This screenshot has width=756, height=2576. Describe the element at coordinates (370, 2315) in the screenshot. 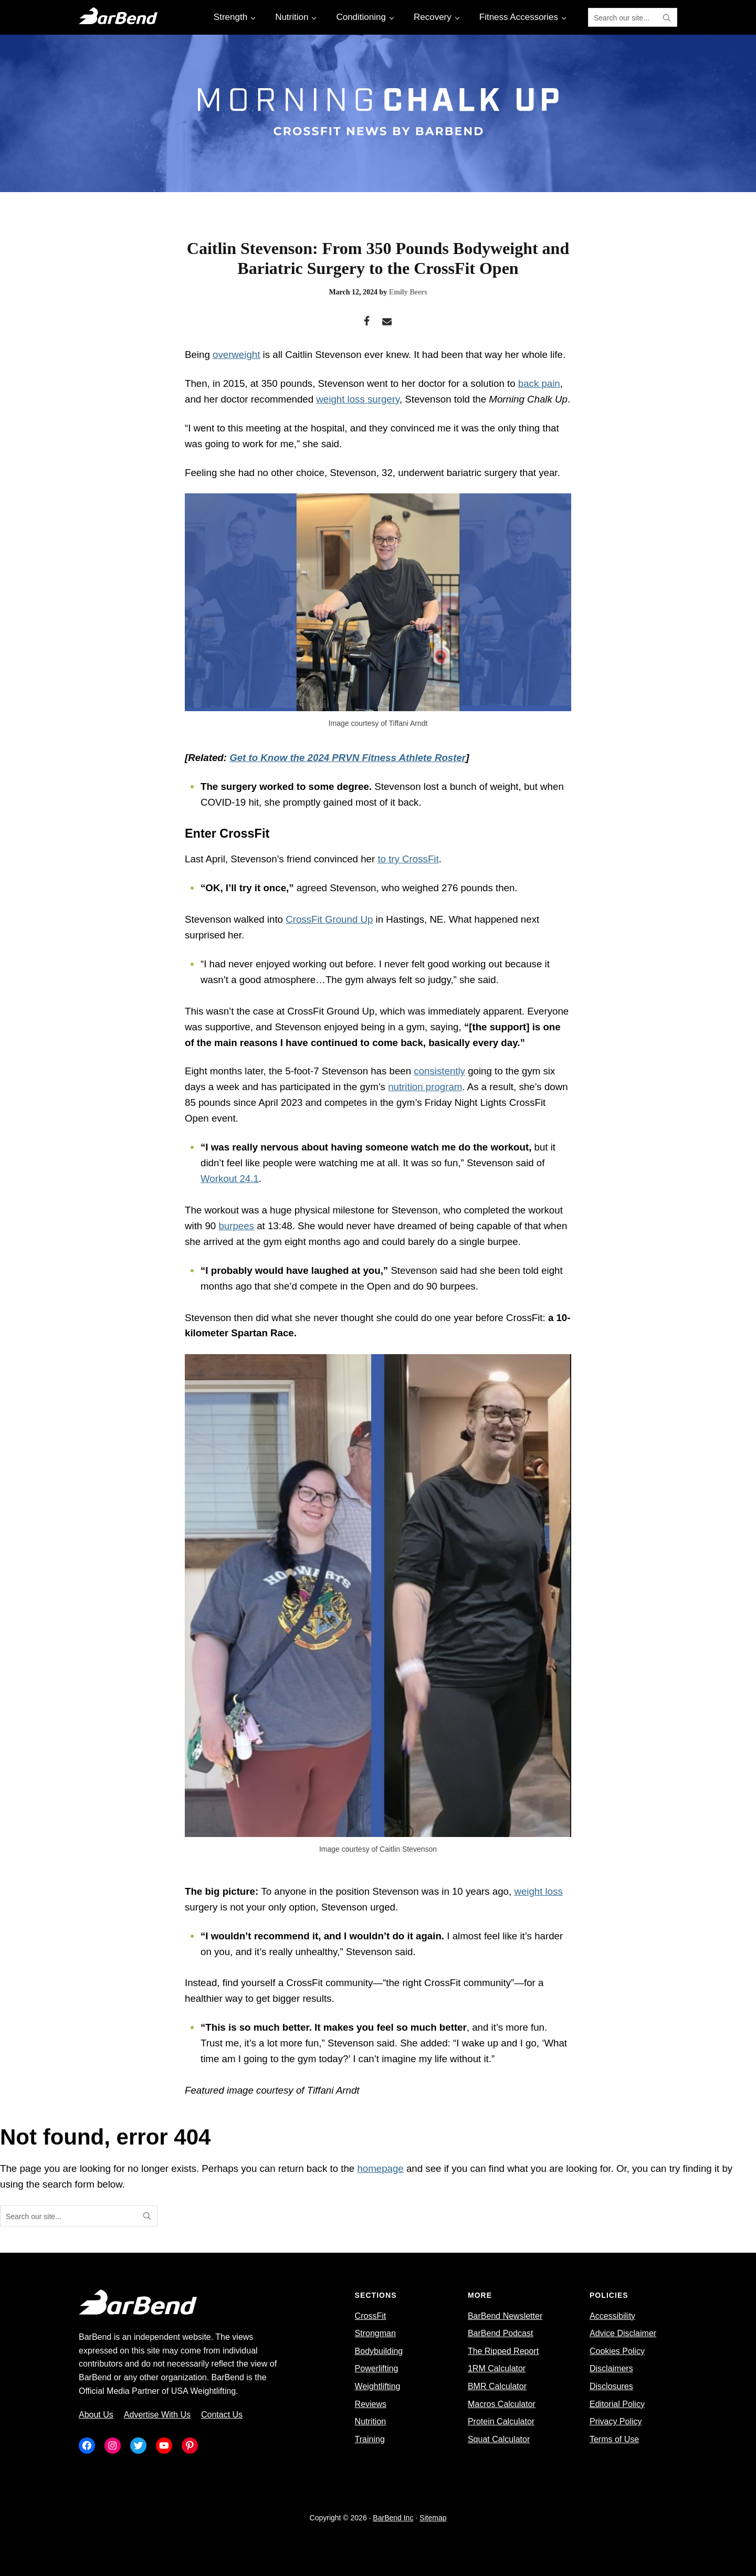

I see `CrossFit` at that location.